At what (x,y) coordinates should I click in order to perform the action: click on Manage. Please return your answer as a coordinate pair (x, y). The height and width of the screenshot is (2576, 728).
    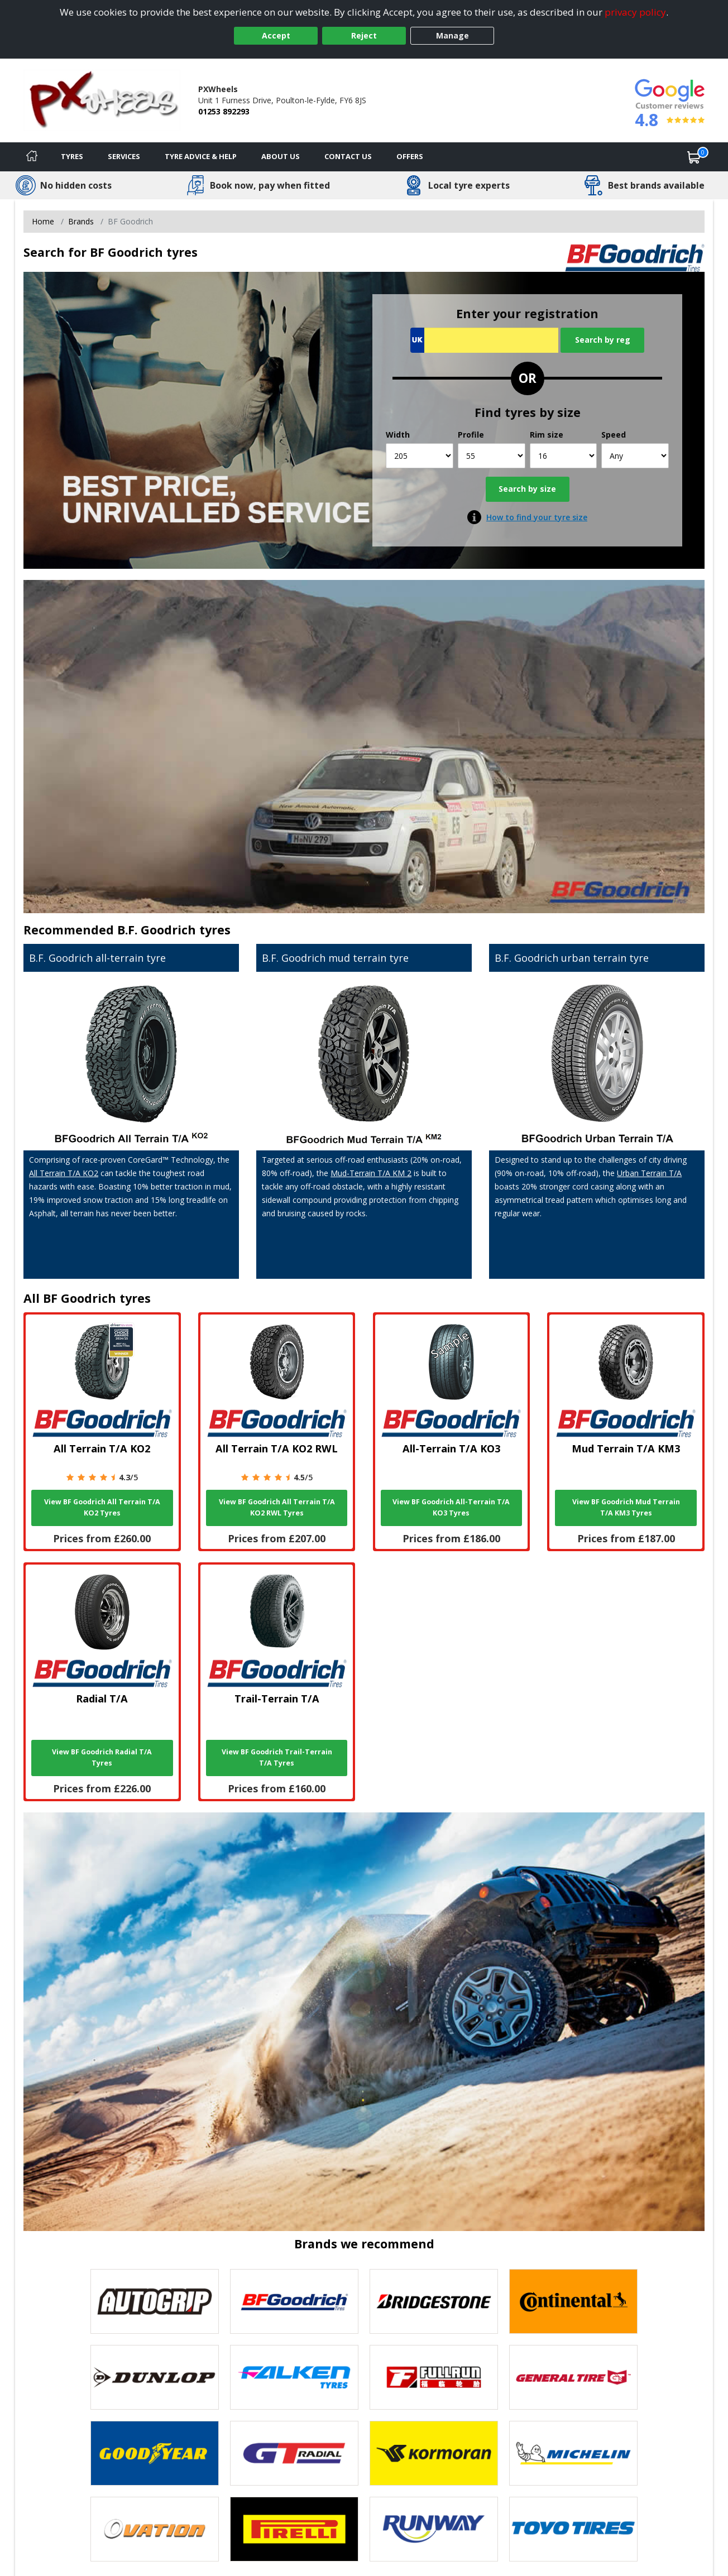
    Looking at the image, I should click on (452, 35).